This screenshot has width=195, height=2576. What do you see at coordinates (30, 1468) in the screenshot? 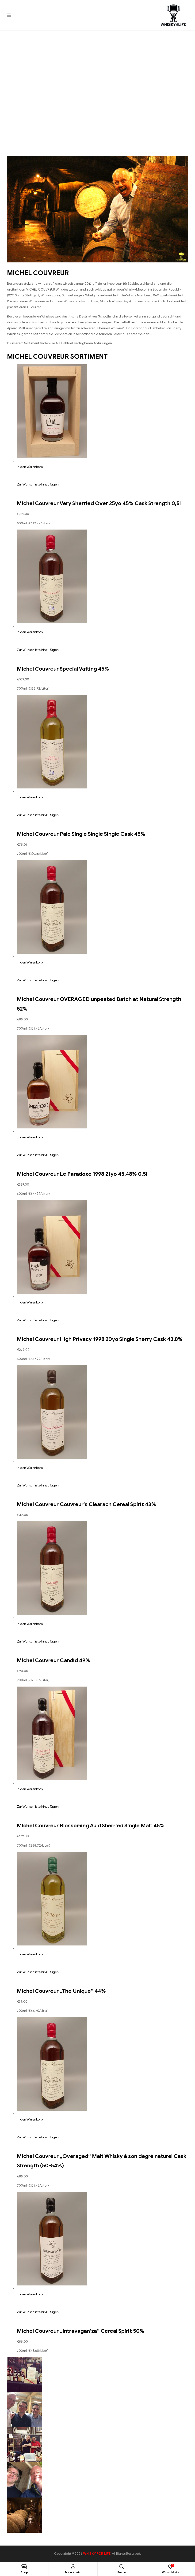
I see `In den Warenkorb [„Michel Couvreur Couvreur's Clearach Cereal Spirit 43%“ zu deinem Warenkorb hinzufügen]` at bounding box center [30, 1468].